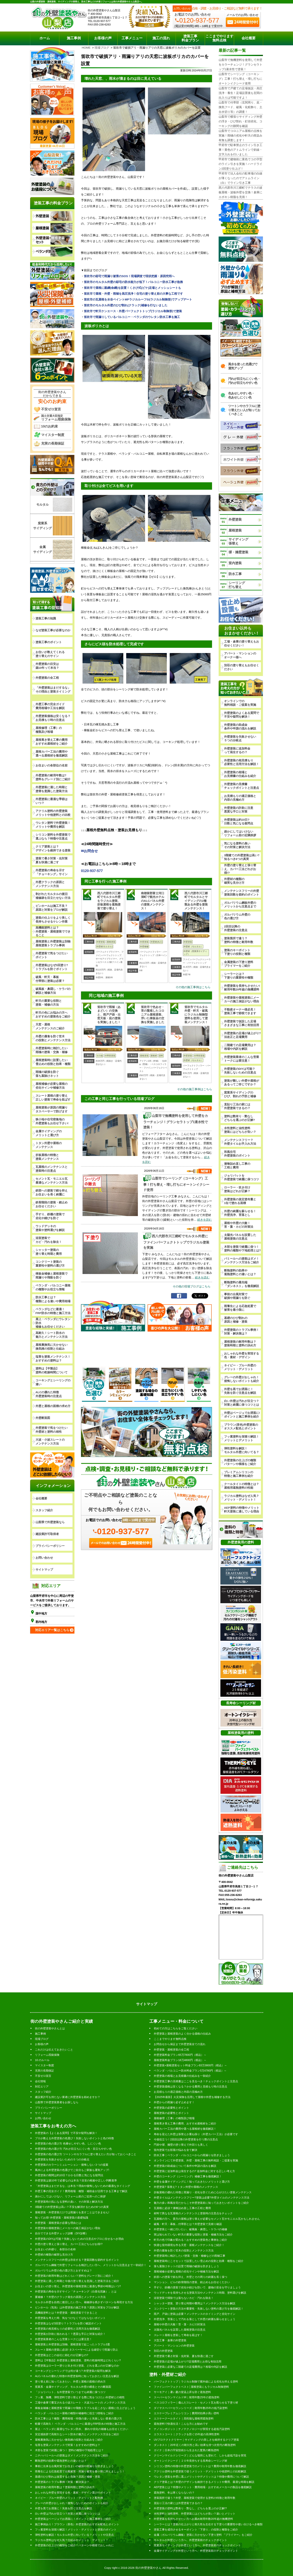 The height and width of the screenshot is (2576, 293). I want to click on 外壁塗装のカラーシミュレーション・後悔しない３つの提案, so click(71, 2164).